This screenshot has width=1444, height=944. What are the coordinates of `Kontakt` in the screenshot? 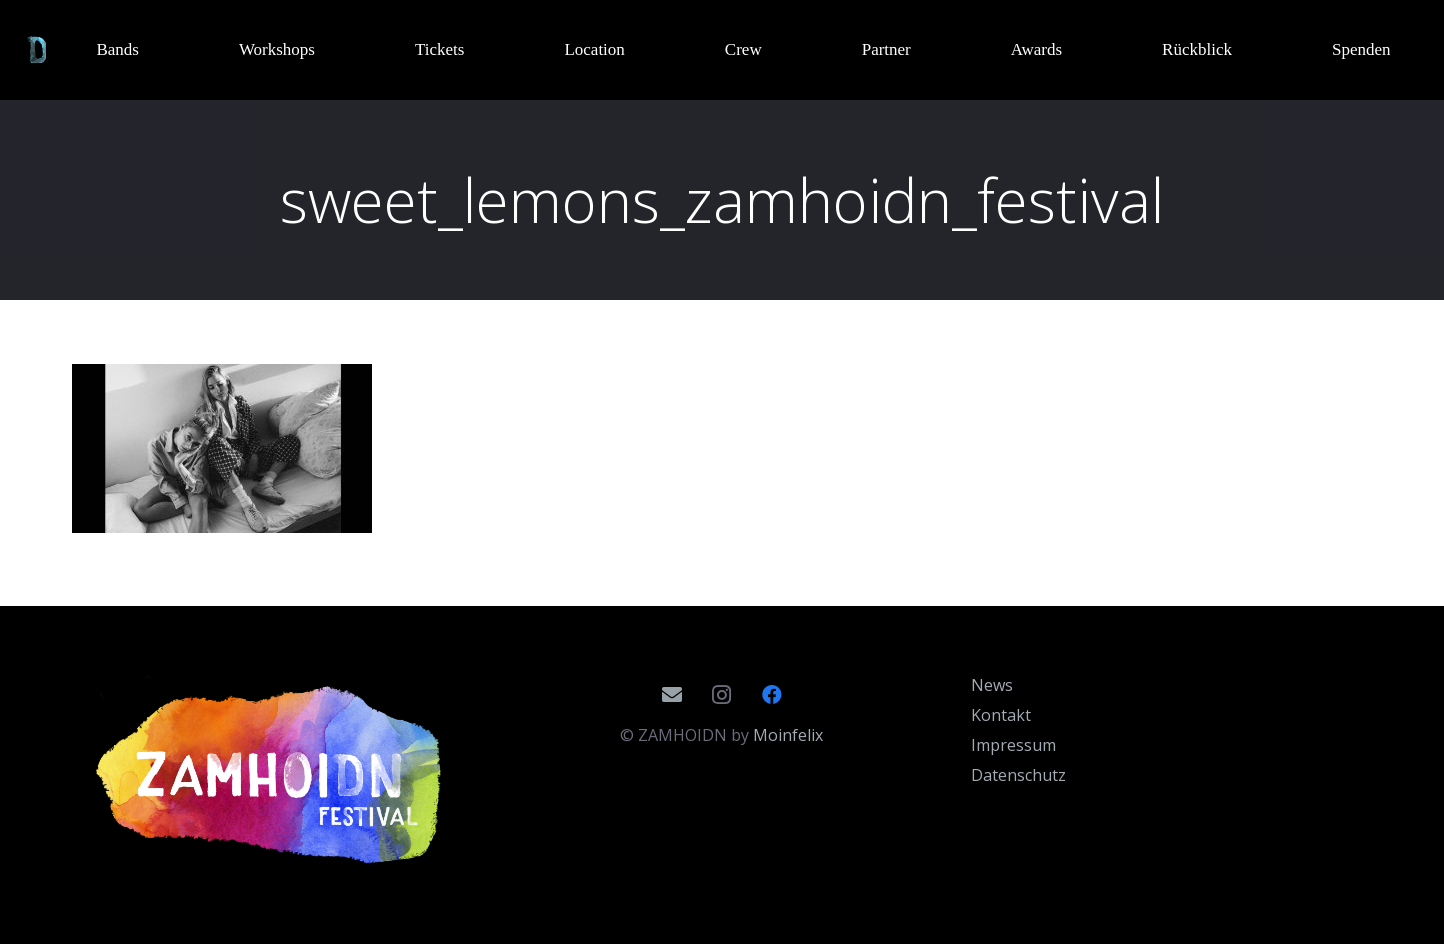 It's located at (1001, 715).